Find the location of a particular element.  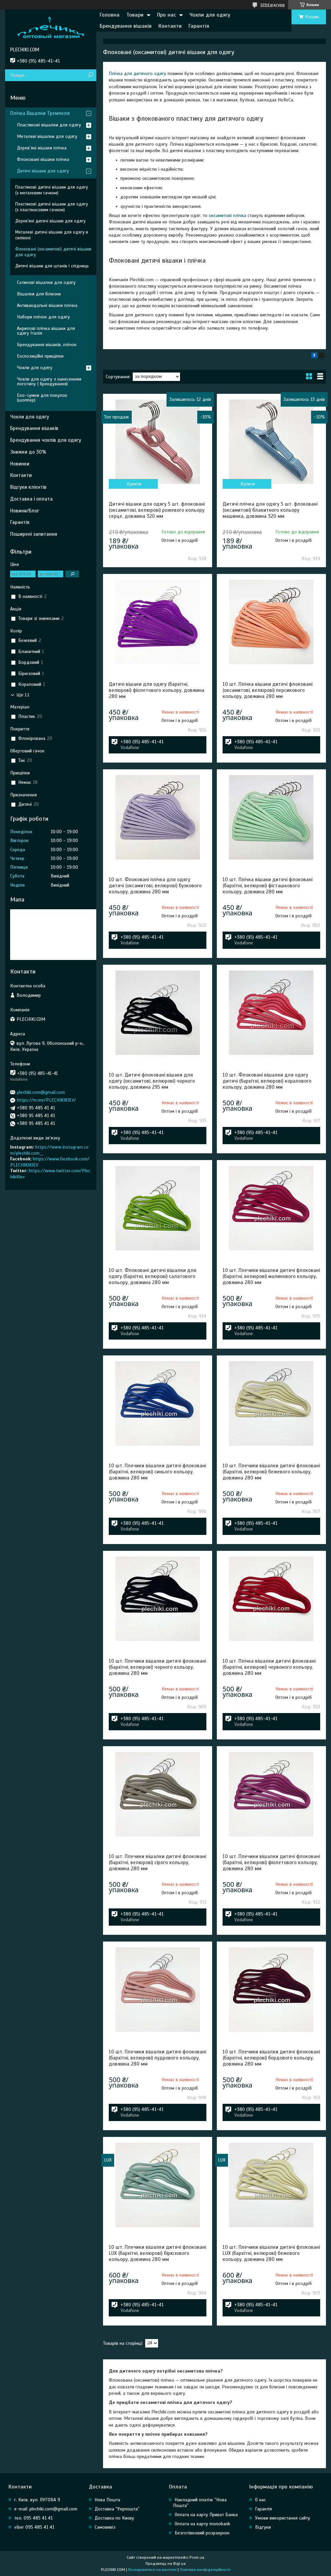

10 шт. Плічка вішаки дитячі флоковані (бархітні, велюрові) фісташкового кольору, довжина 280 мм is located at coordinates (267, 885).